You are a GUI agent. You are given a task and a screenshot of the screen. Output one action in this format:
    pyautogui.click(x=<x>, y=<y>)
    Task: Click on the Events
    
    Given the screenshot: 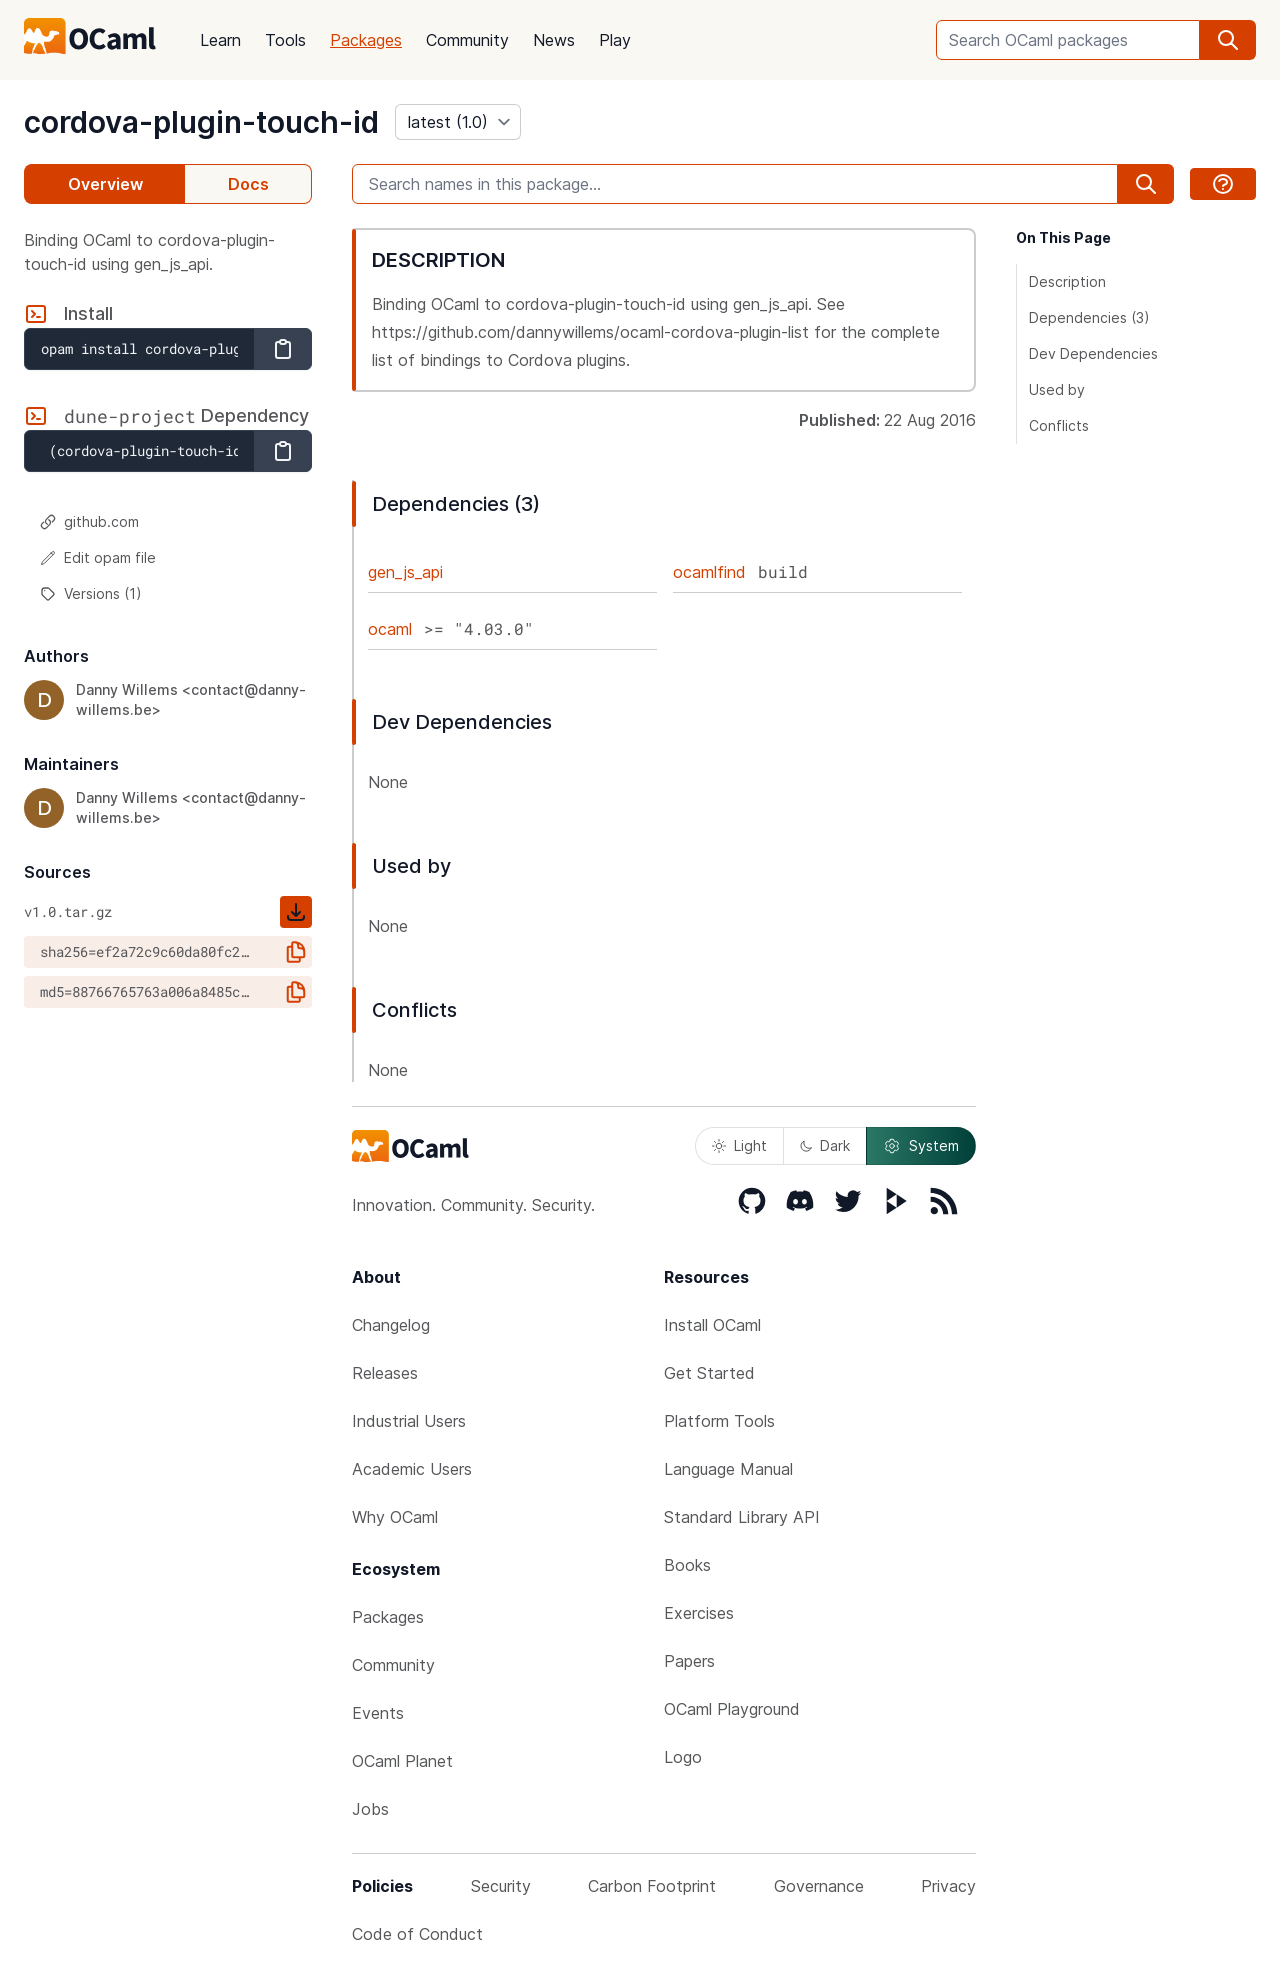 What is the action you would take?
    pyautogui.click(x=378, y=1713)
    